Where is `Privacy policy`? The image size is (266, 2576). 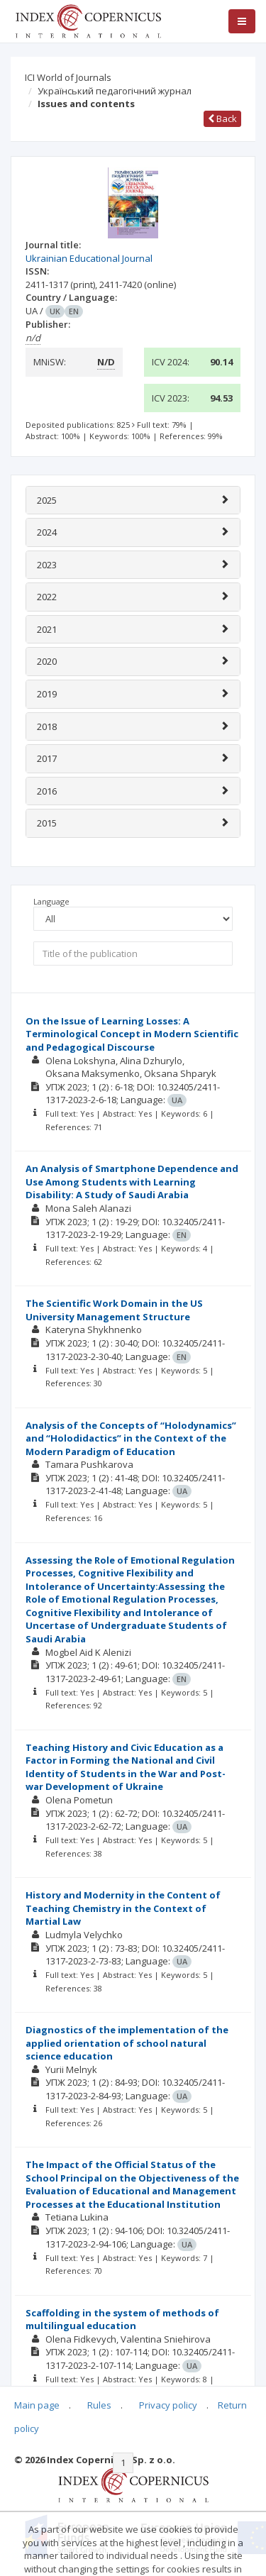 Privacy policy is located at coordinates (168, 2405).